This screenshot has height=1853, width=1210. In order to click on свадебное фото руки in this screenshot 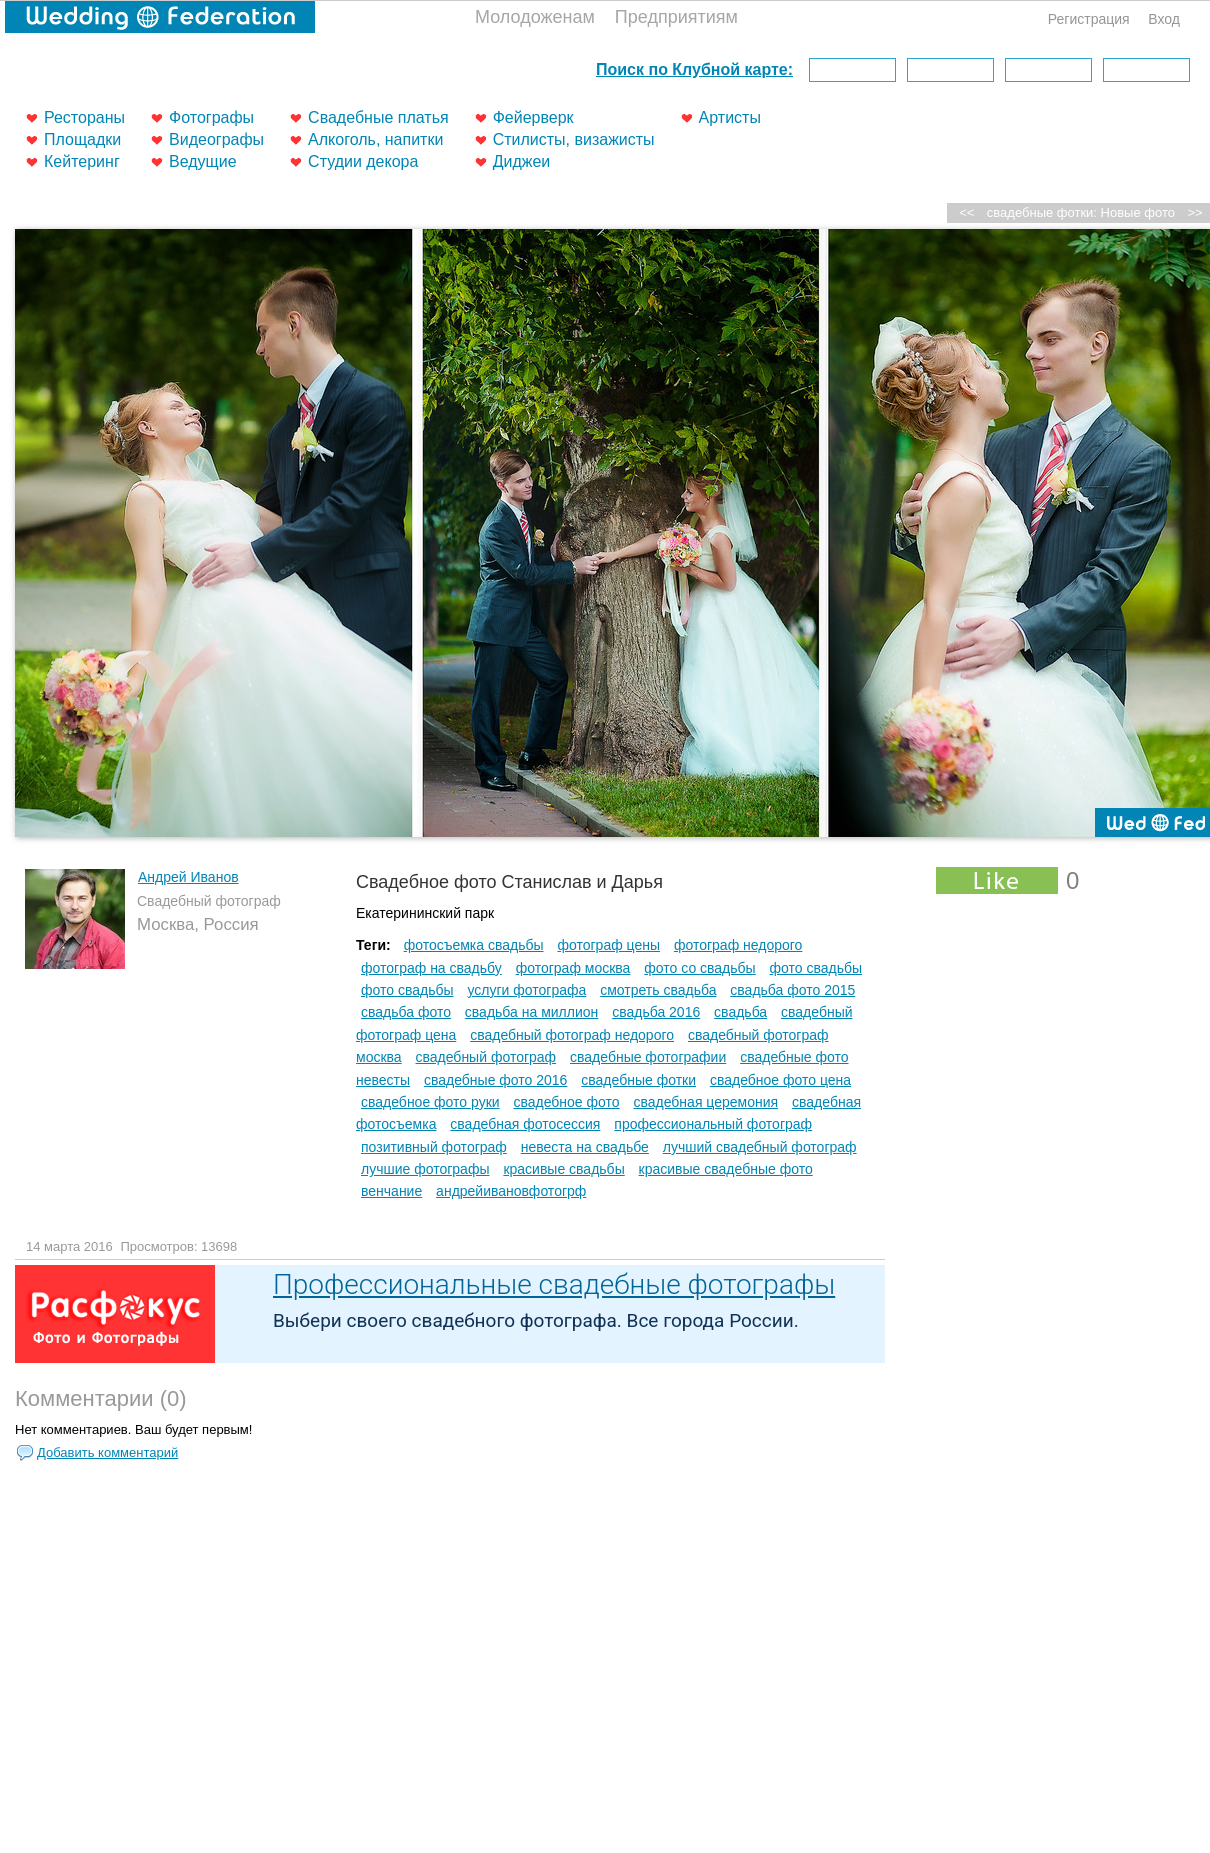, I will do `click(430, 1102)`.